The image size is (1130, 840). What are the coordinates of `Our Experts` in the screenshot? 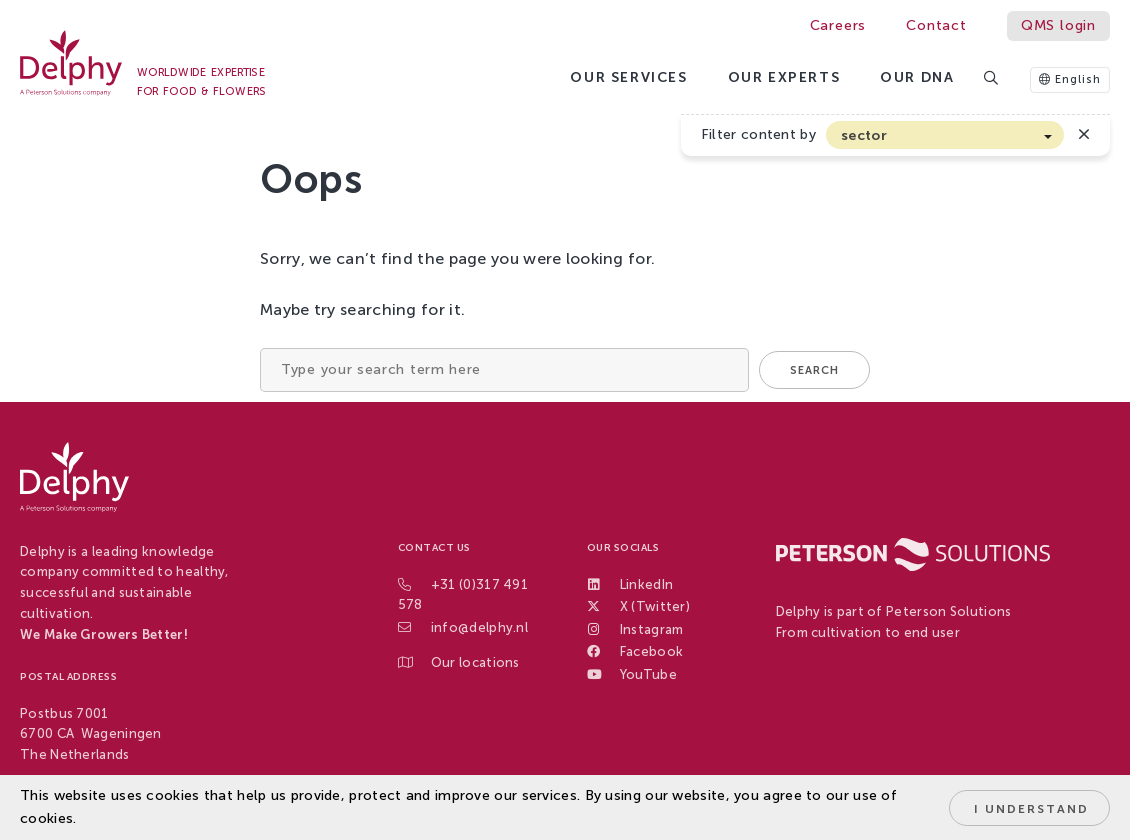 It's located at (784, 77).